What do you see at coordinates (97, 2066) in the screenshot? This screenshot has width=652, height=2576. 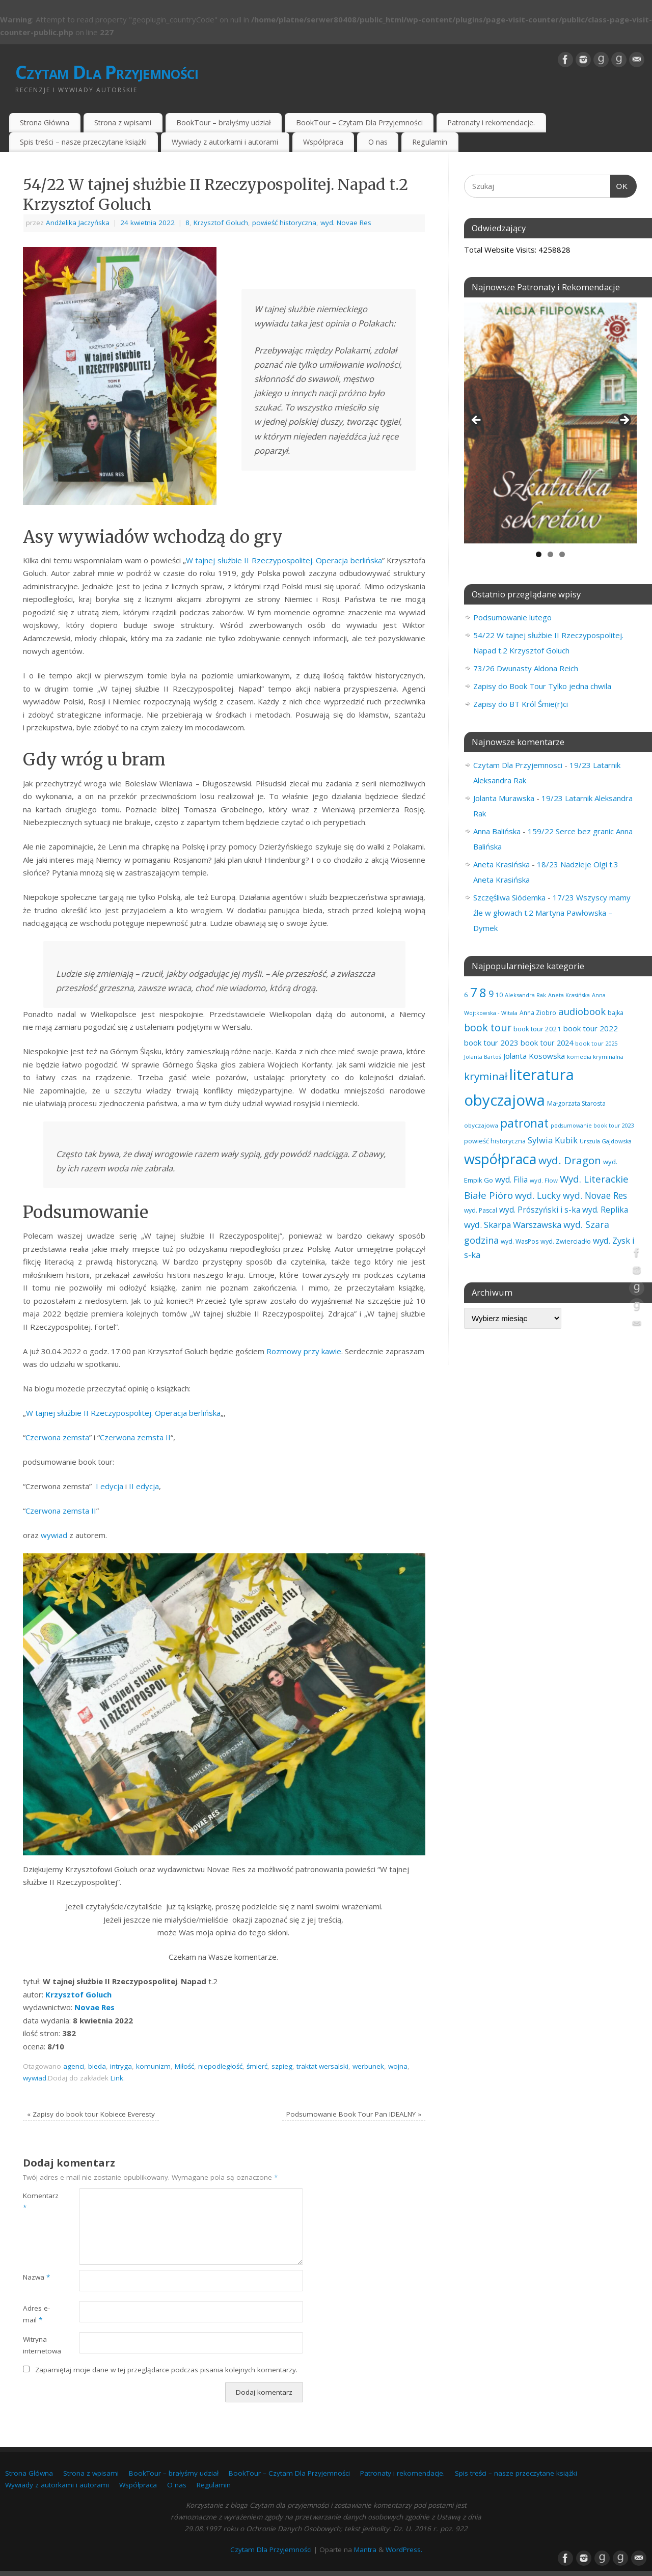 I see `bieda` at bounding box center [97, 2066].